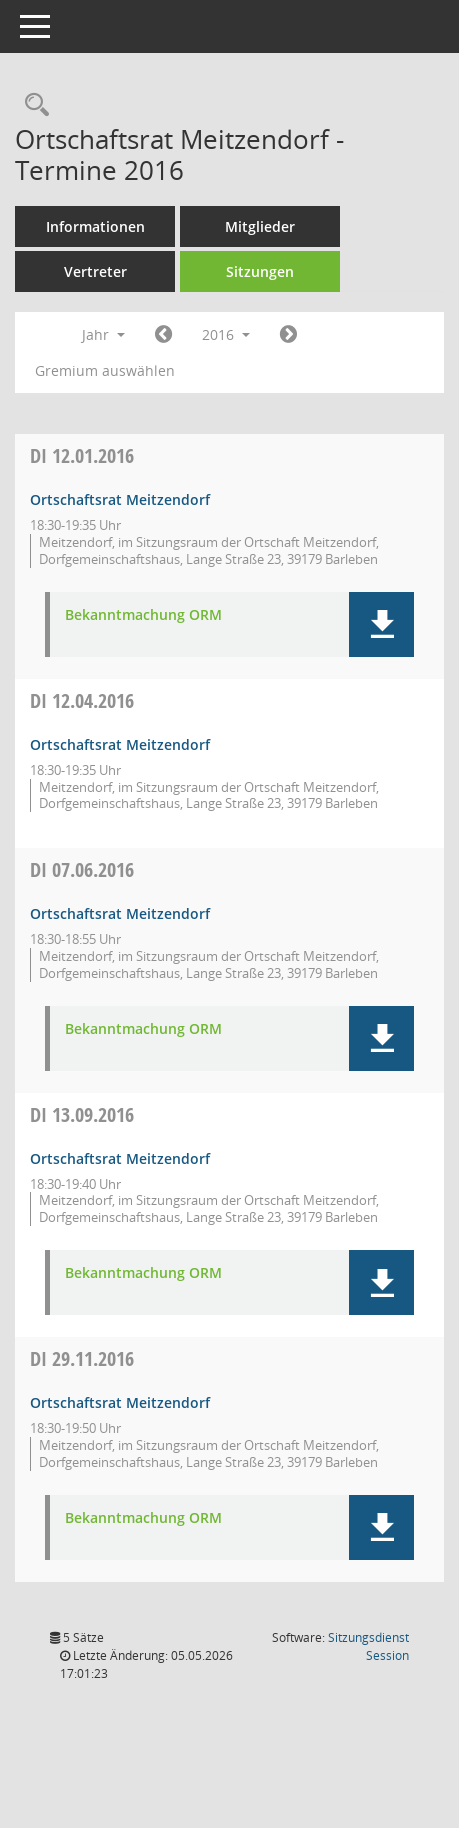 The width and height of the screenshot is (459, 1828). What do you see at coordinates (120, 499) in the screenshot?
I see `Ortschaftsrat Meitzendorf [Details anzeigen: Ortschaftsrat Meitzendorf 12.01.2016]` at bounding box center [120, 499].